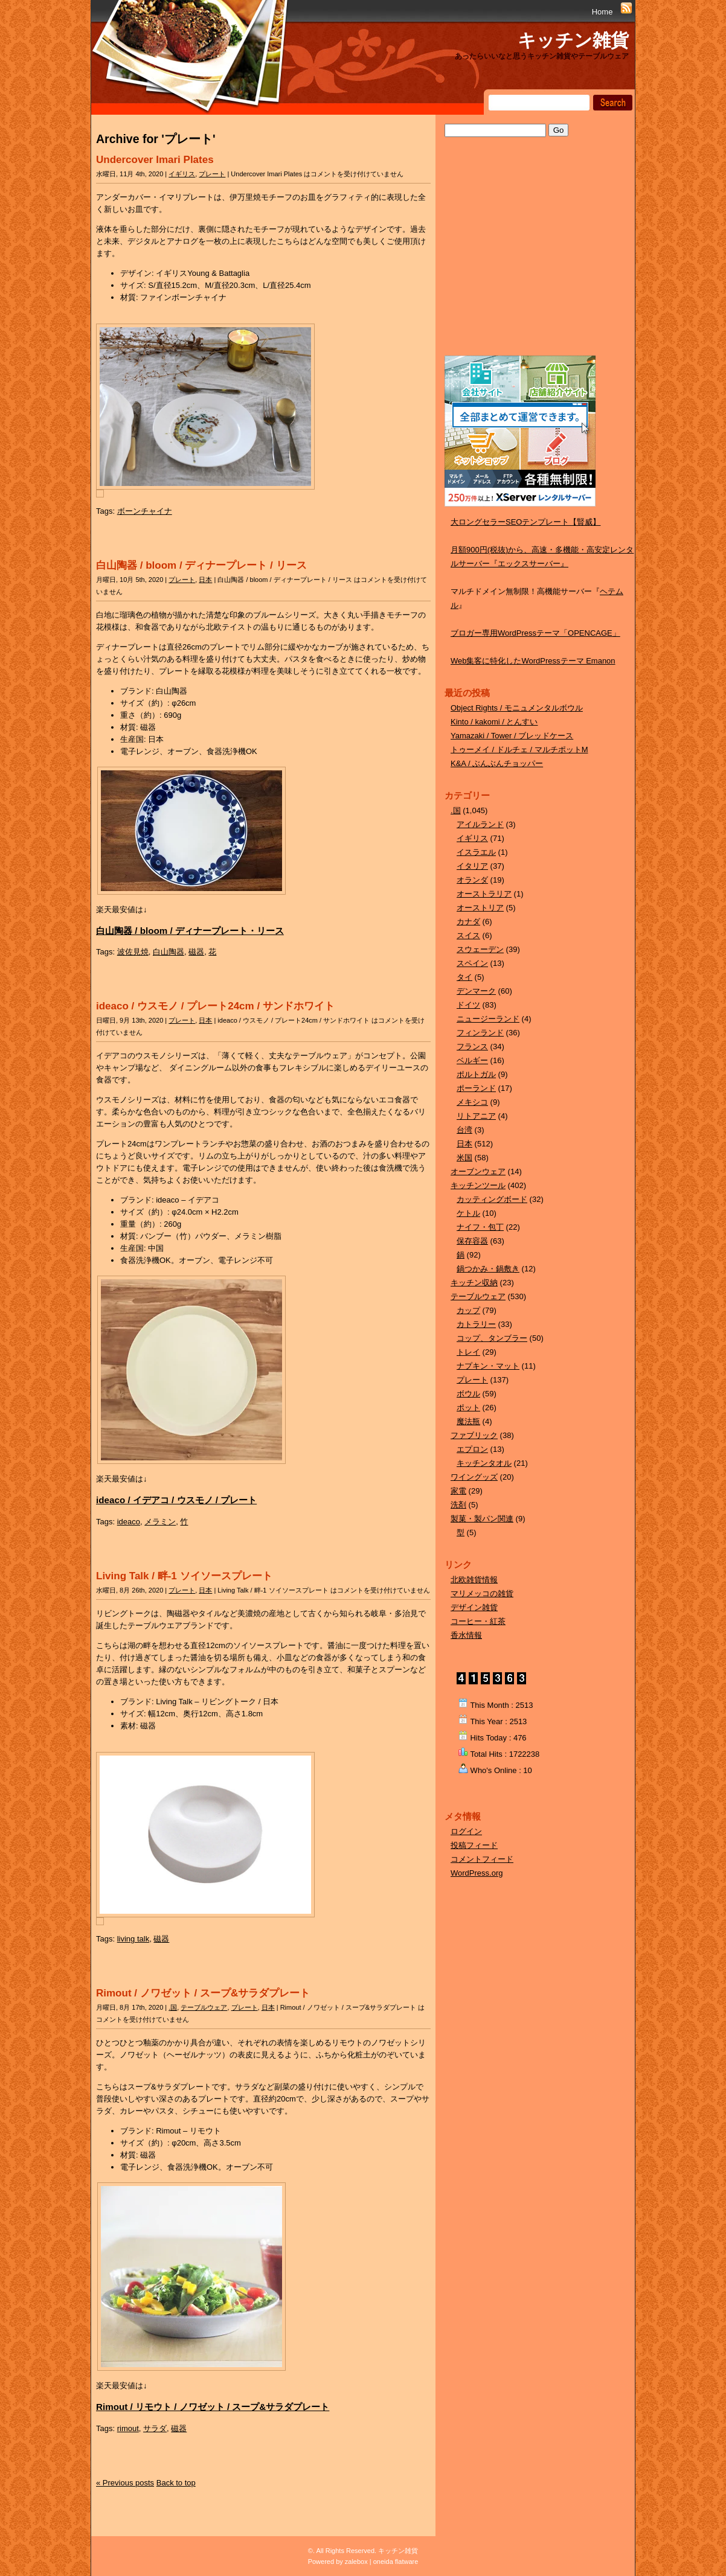 This screenshot has width=726, height=2576. Describe the element at coordinates (478, 1185) in the screenshot. I see `キッチンツール` at that location.